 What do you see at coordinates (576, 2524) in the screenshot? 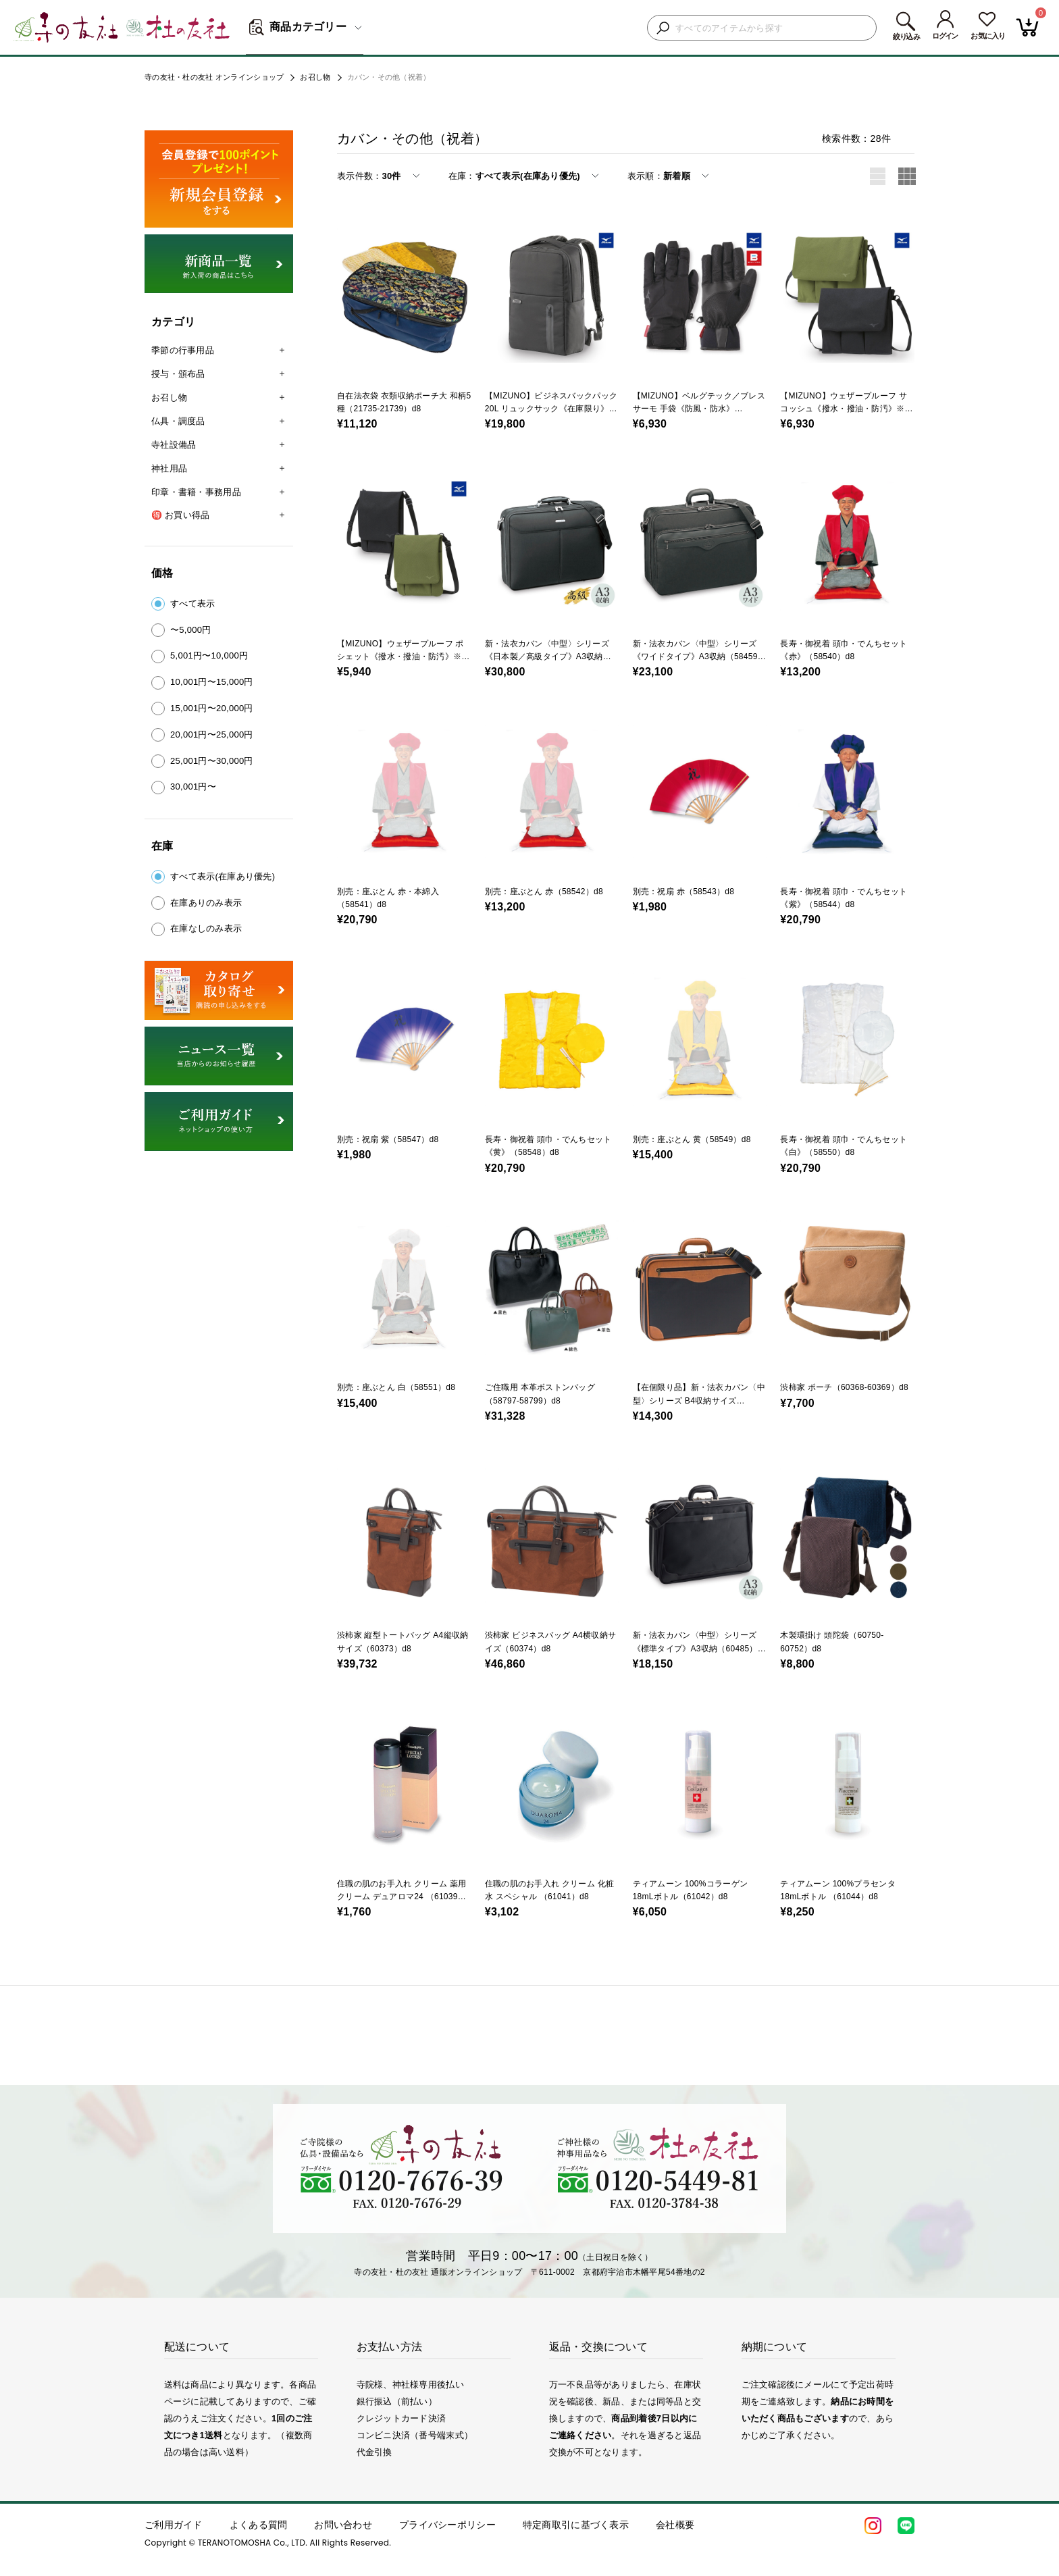
I see `特定商取引に基づく表示` at bounding box center [576, 2524].